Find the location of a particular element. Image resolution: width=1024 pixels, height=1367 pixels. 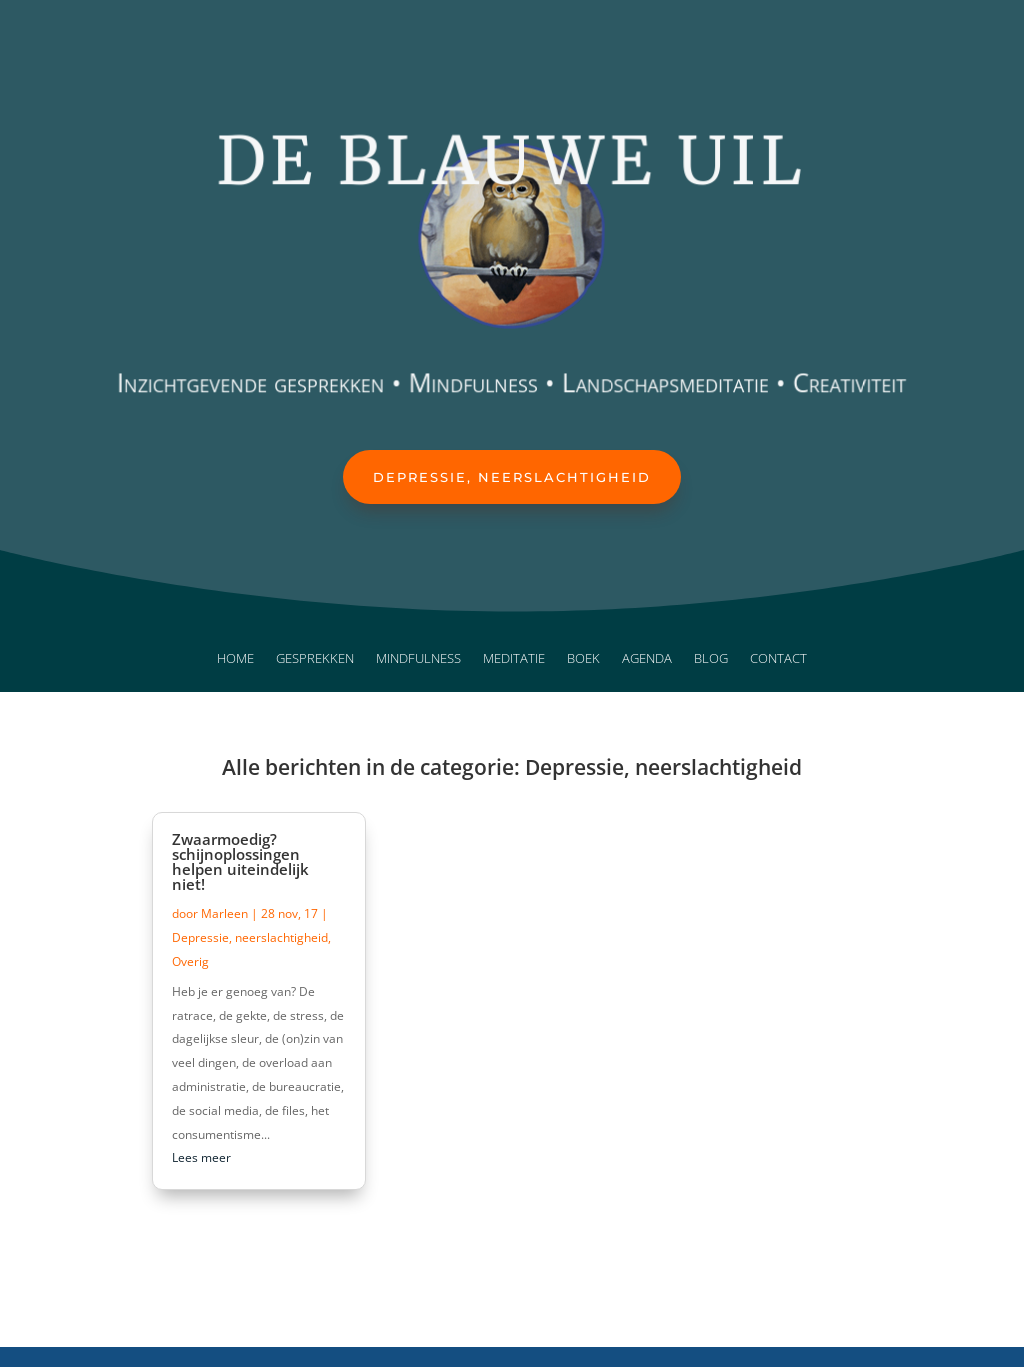

Zwaarmoedig? schijnoplossingen helpen uiteindelijk niet! is located at coordinates (240, 861).